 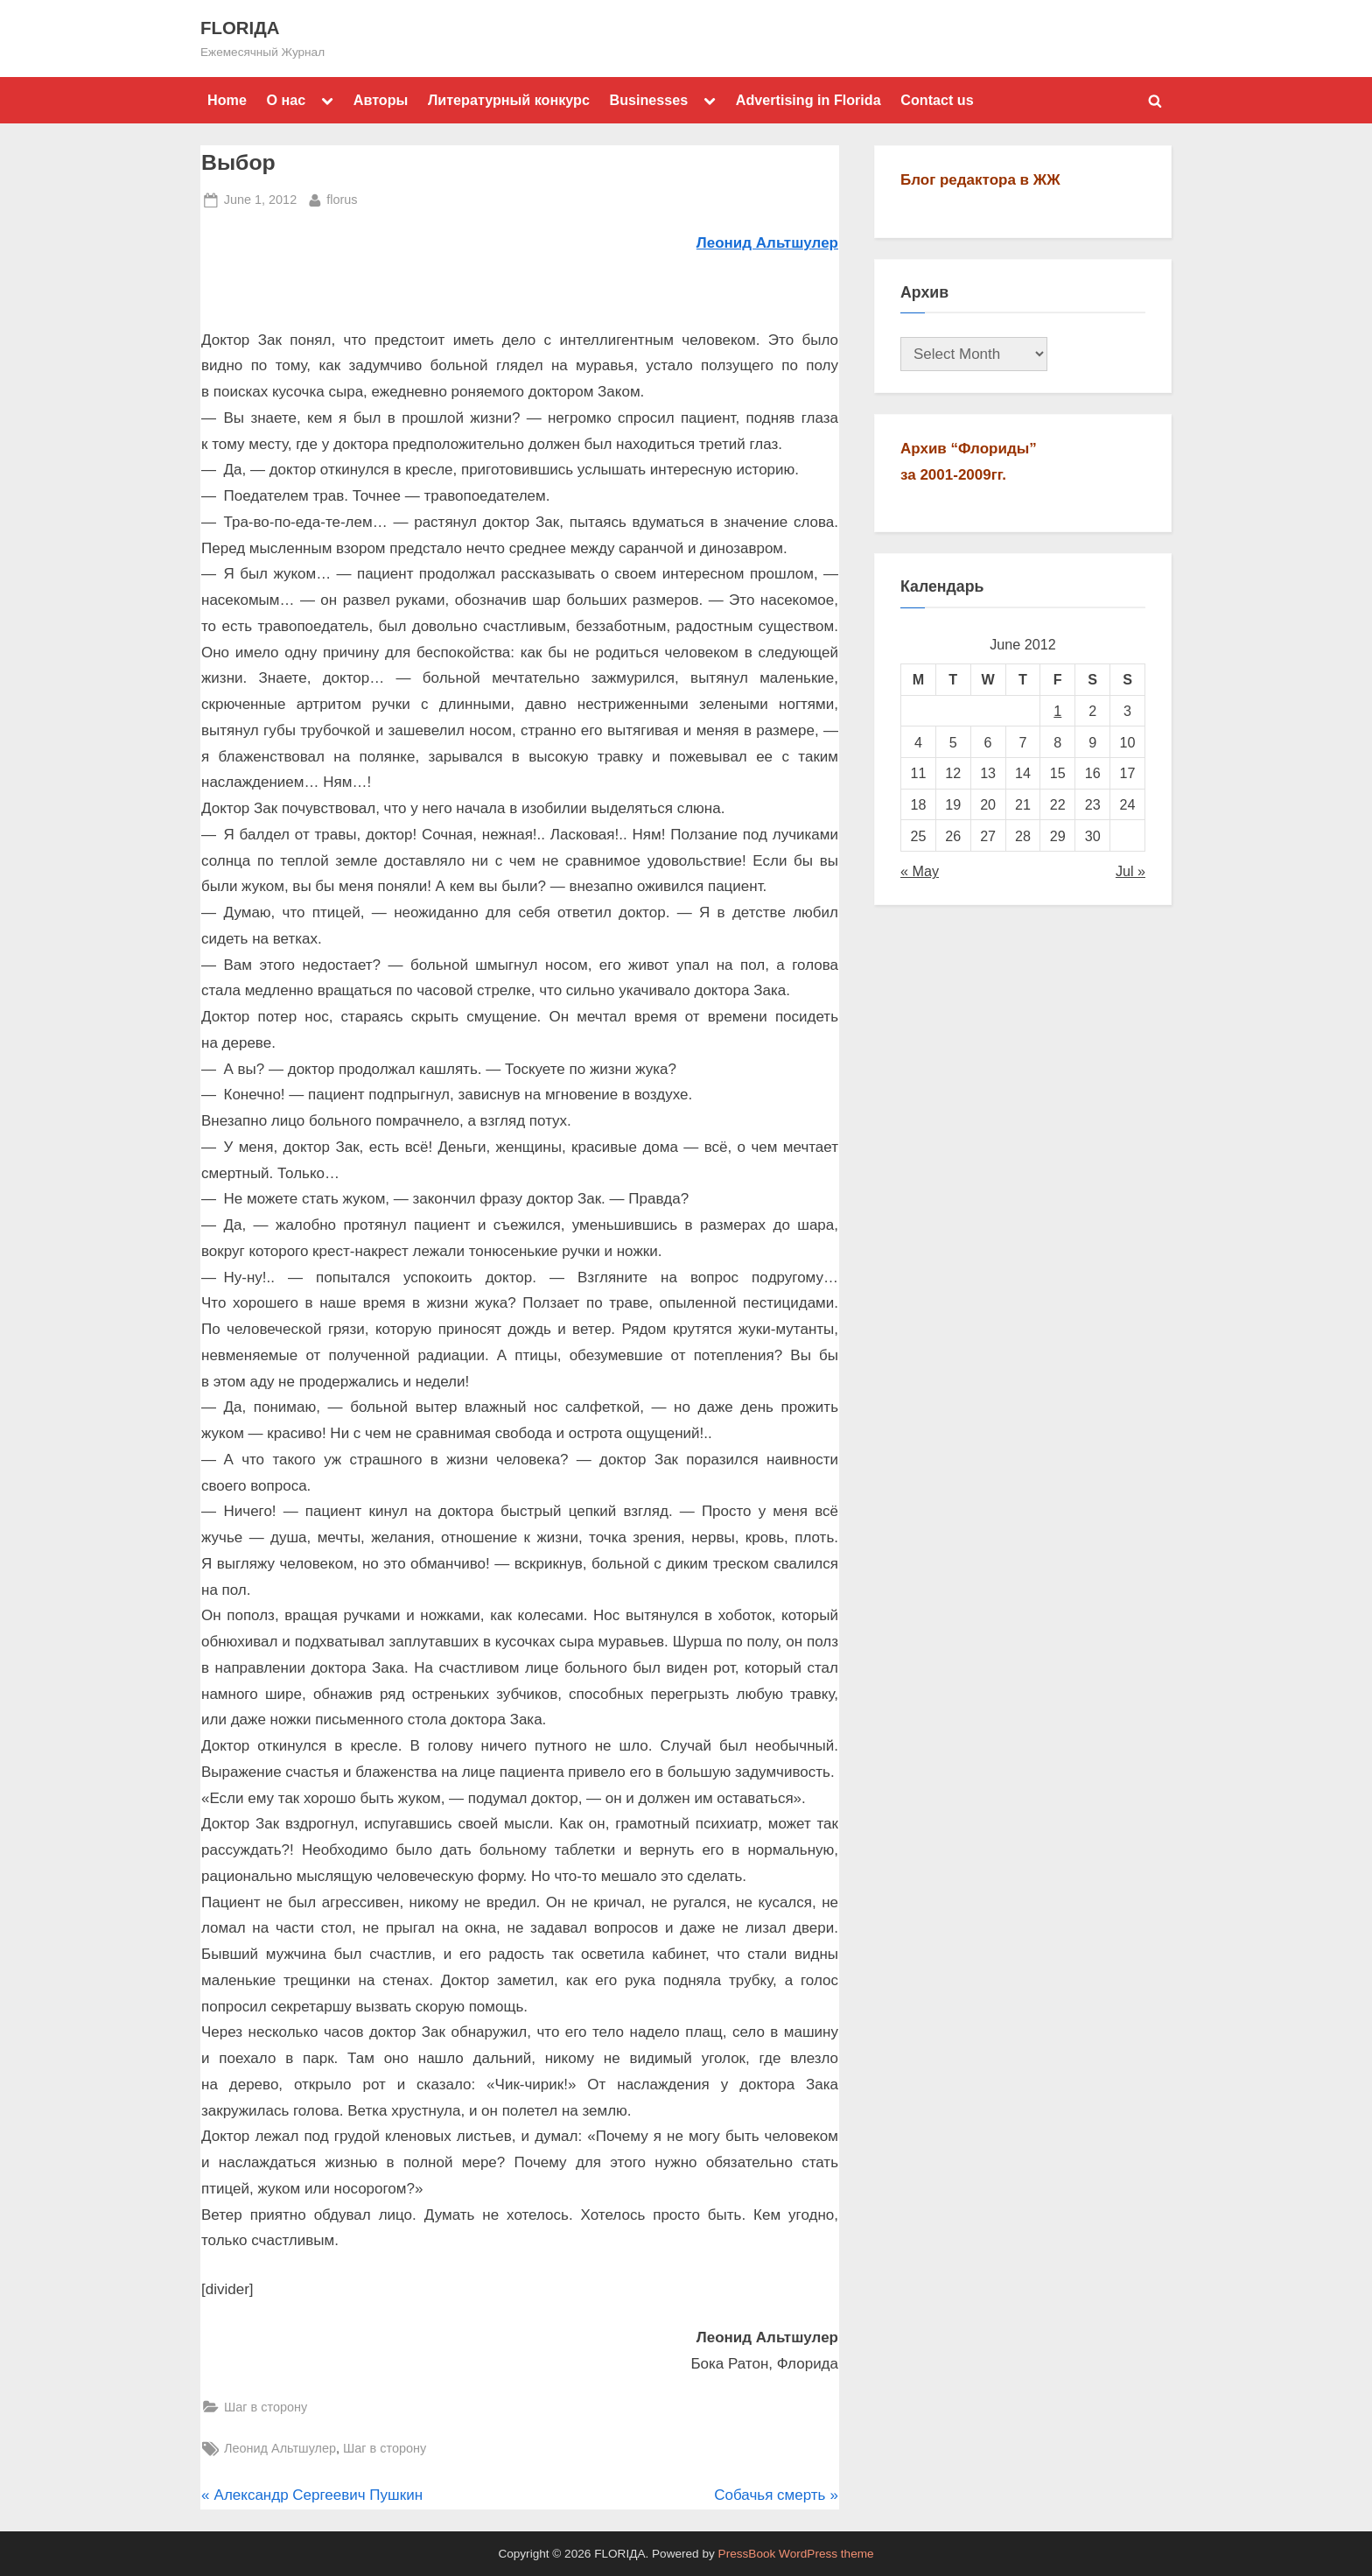 What do you see at coordinates (648, 100) in the screenshot?
I see `Businesses` at bounding box center [648, 100].